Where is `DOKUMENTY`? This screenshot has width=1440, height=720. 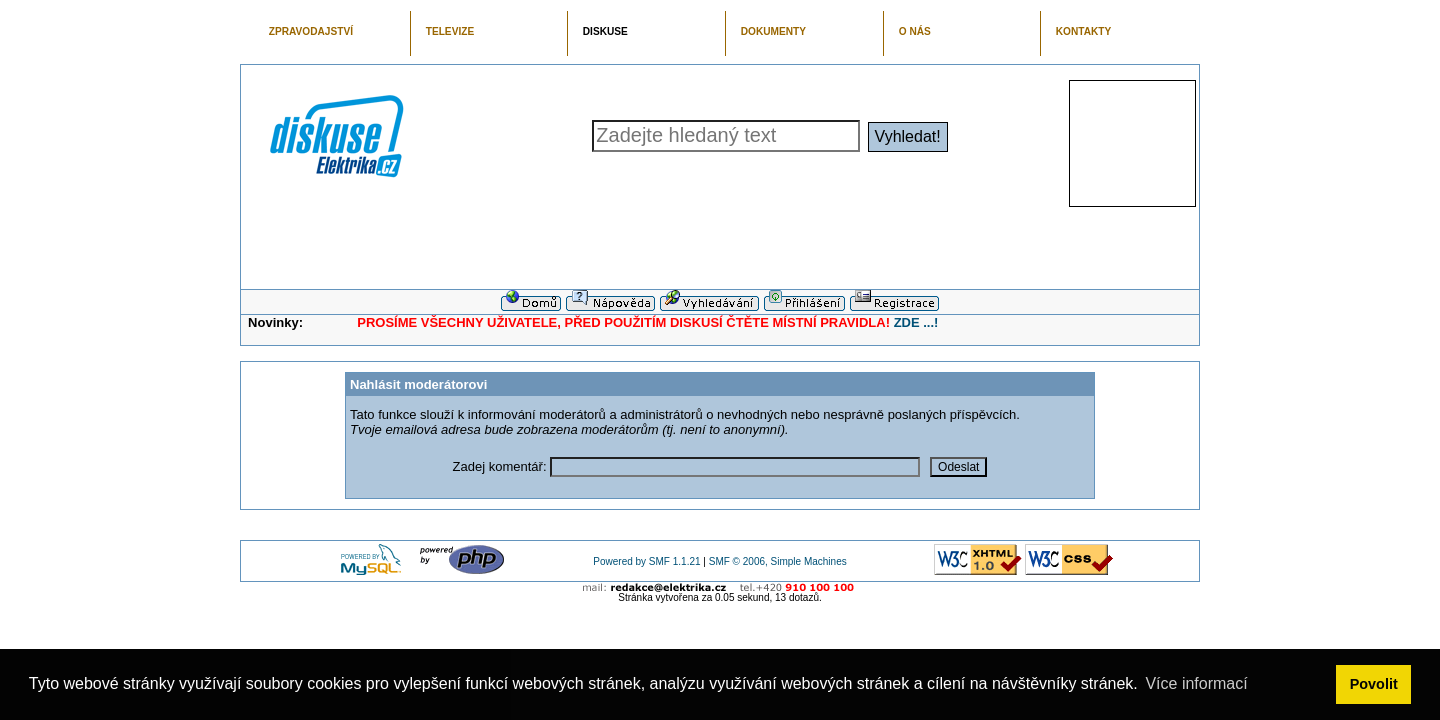
DOKUMENTY is located at coordinates (773, 31).